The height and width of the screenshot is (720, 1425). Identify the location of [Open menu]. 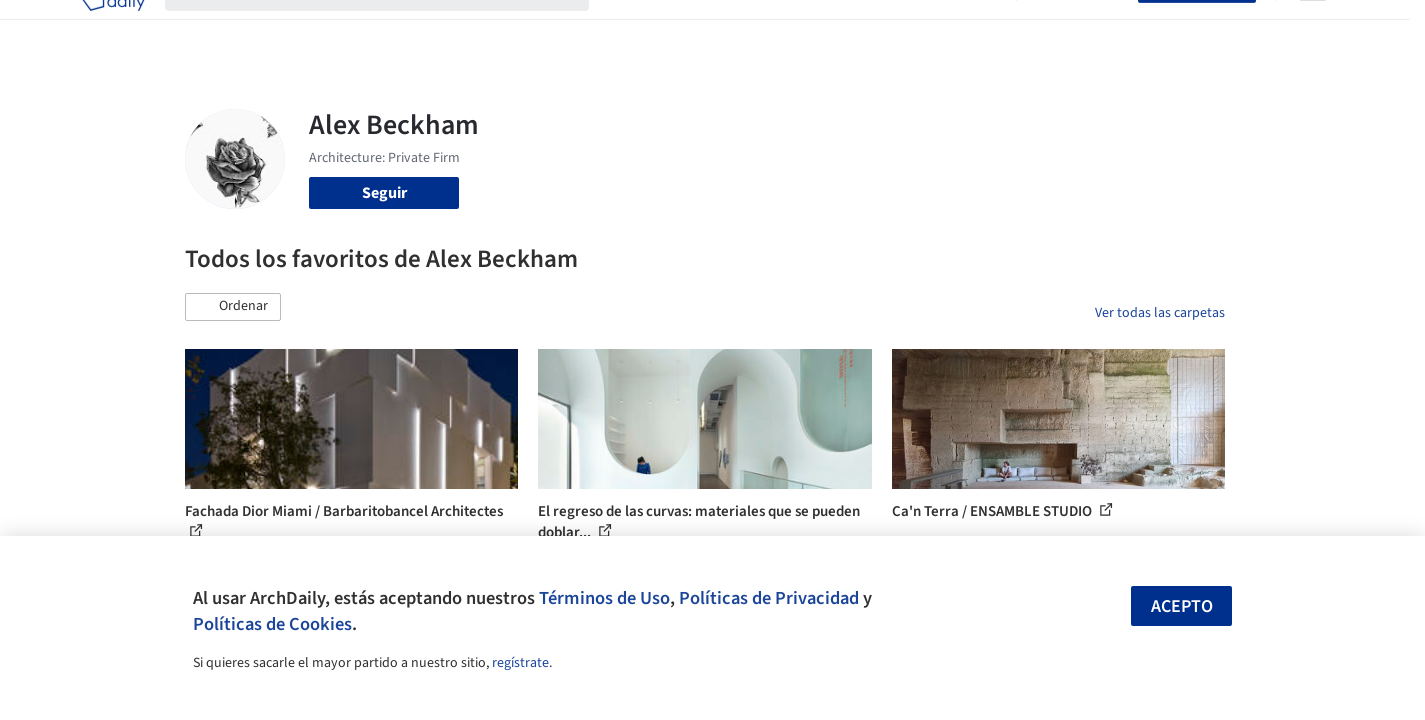
(1313, 28).